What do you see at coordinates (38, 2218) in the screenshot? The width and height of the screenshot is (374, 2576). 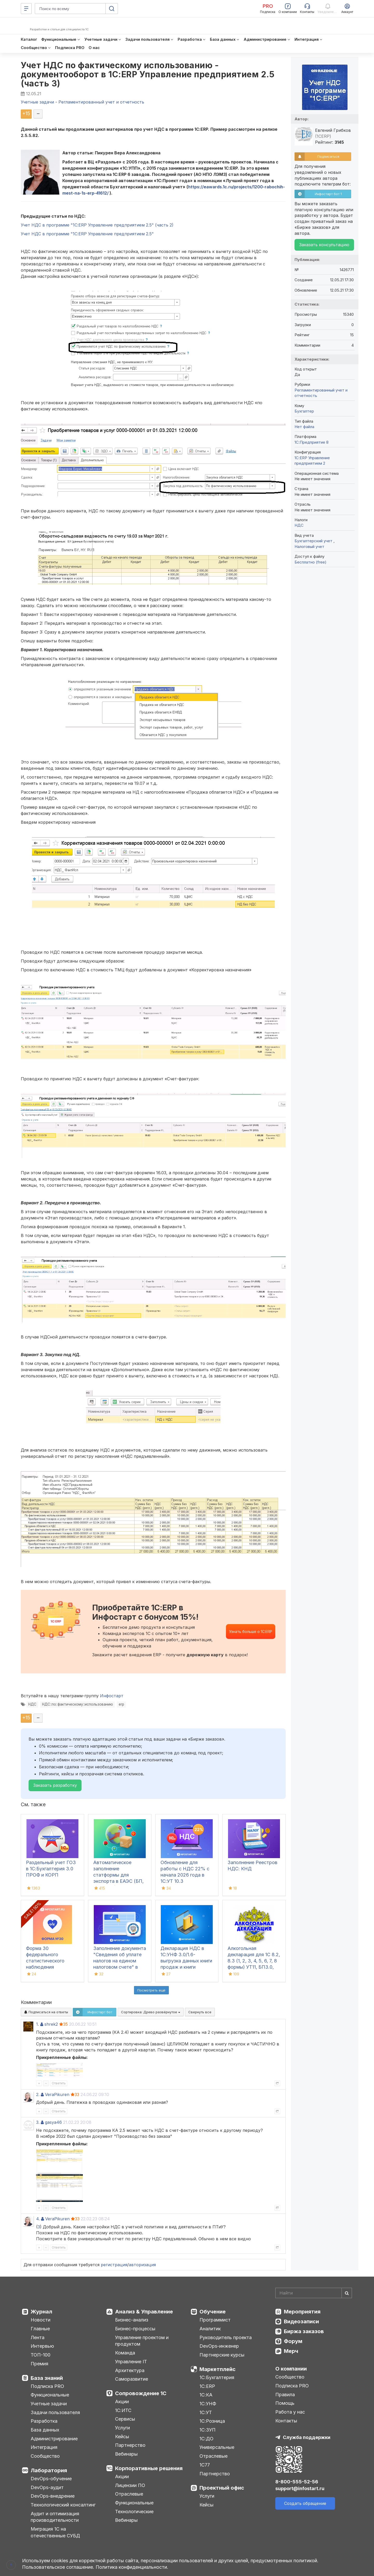 I see `4.` at bounding box center [38, 2218].